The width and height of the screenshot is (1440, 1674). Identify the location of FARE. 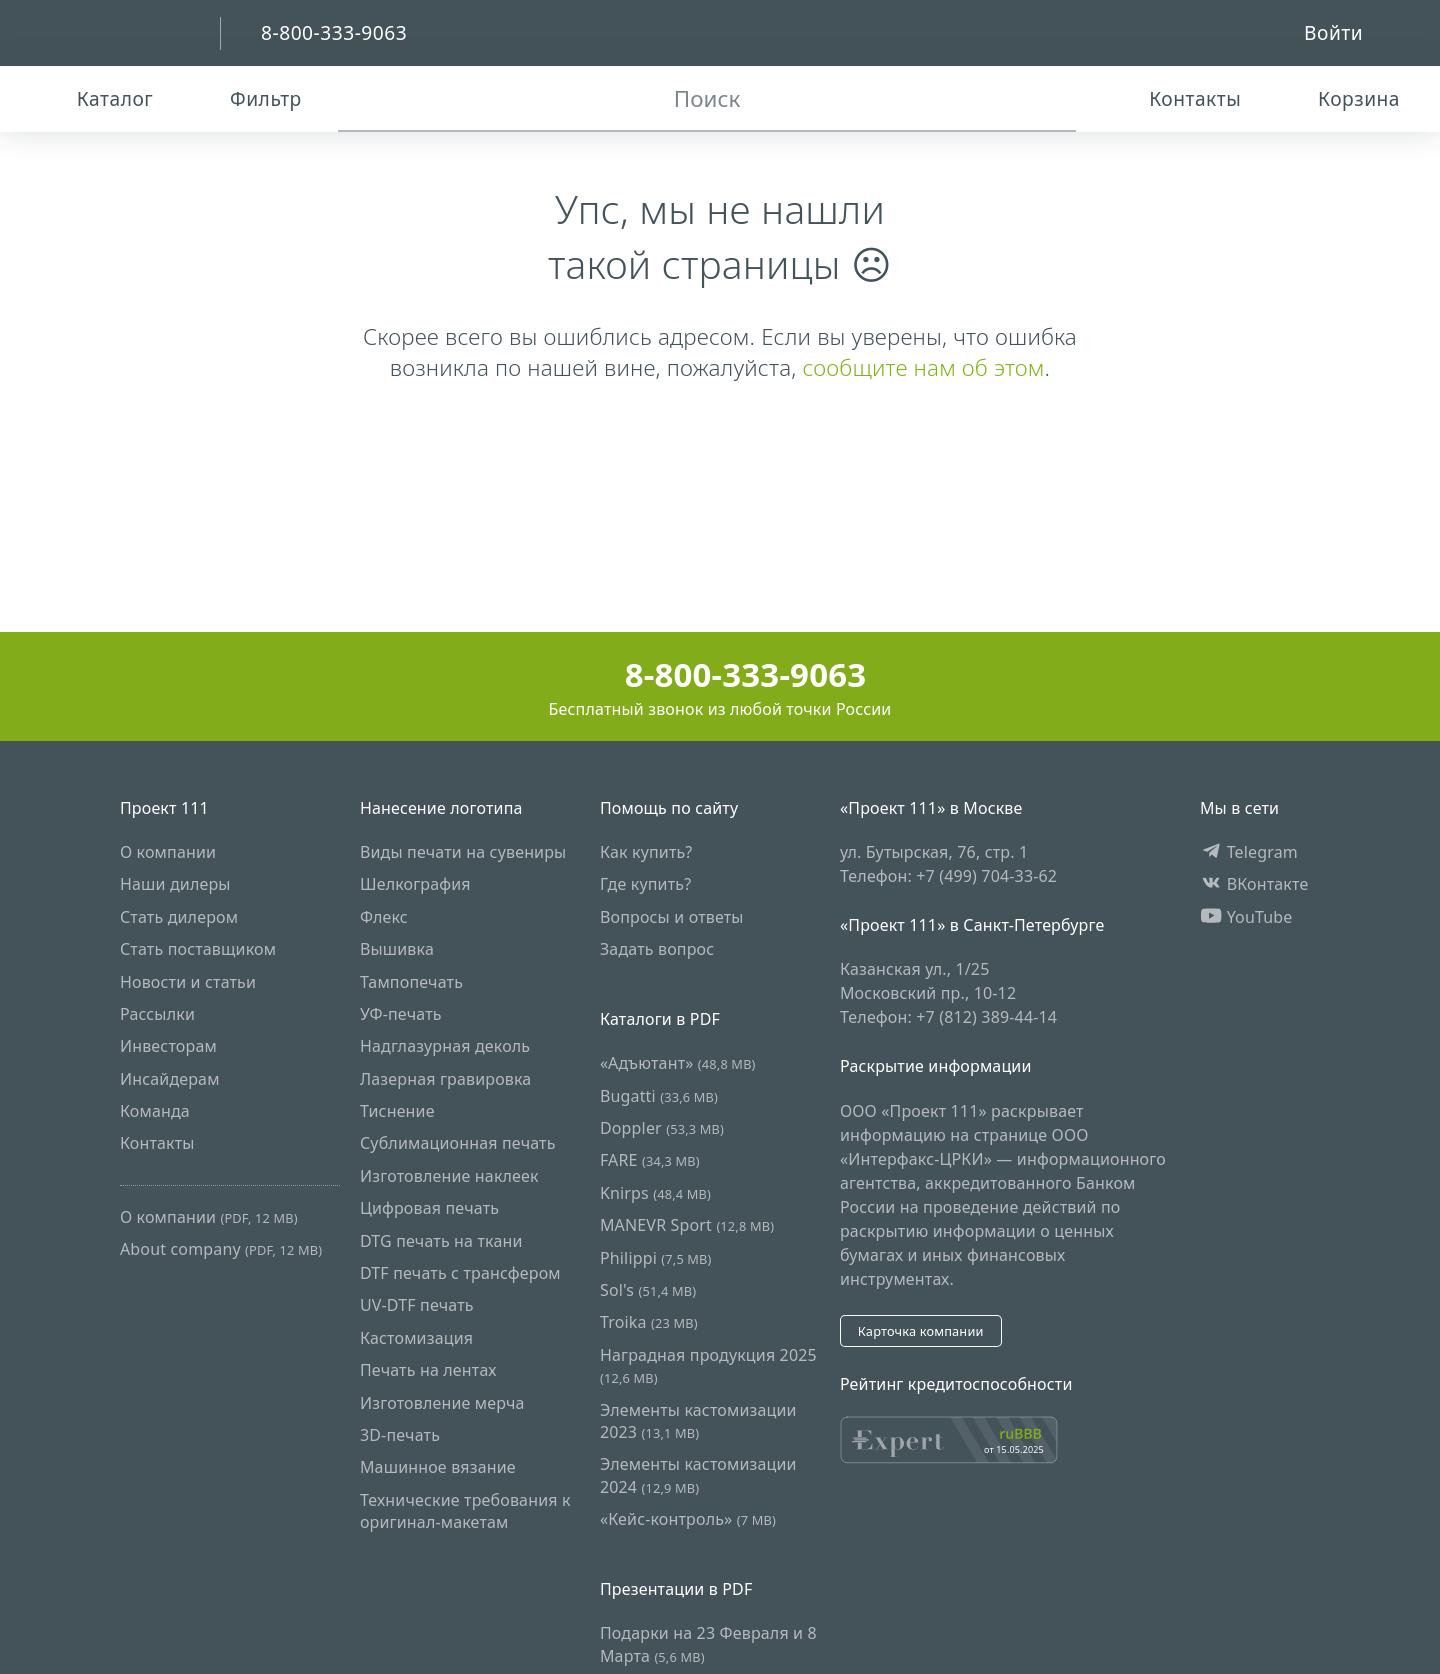
(650, 1160).